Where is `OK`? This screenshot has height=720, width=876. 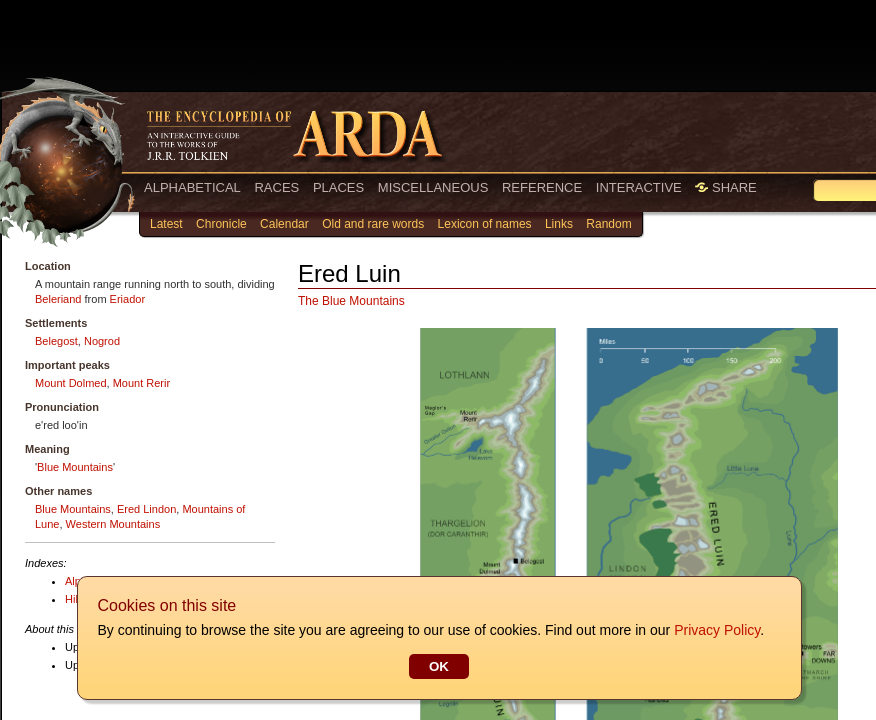
OK is located at coordinates (438, 666).